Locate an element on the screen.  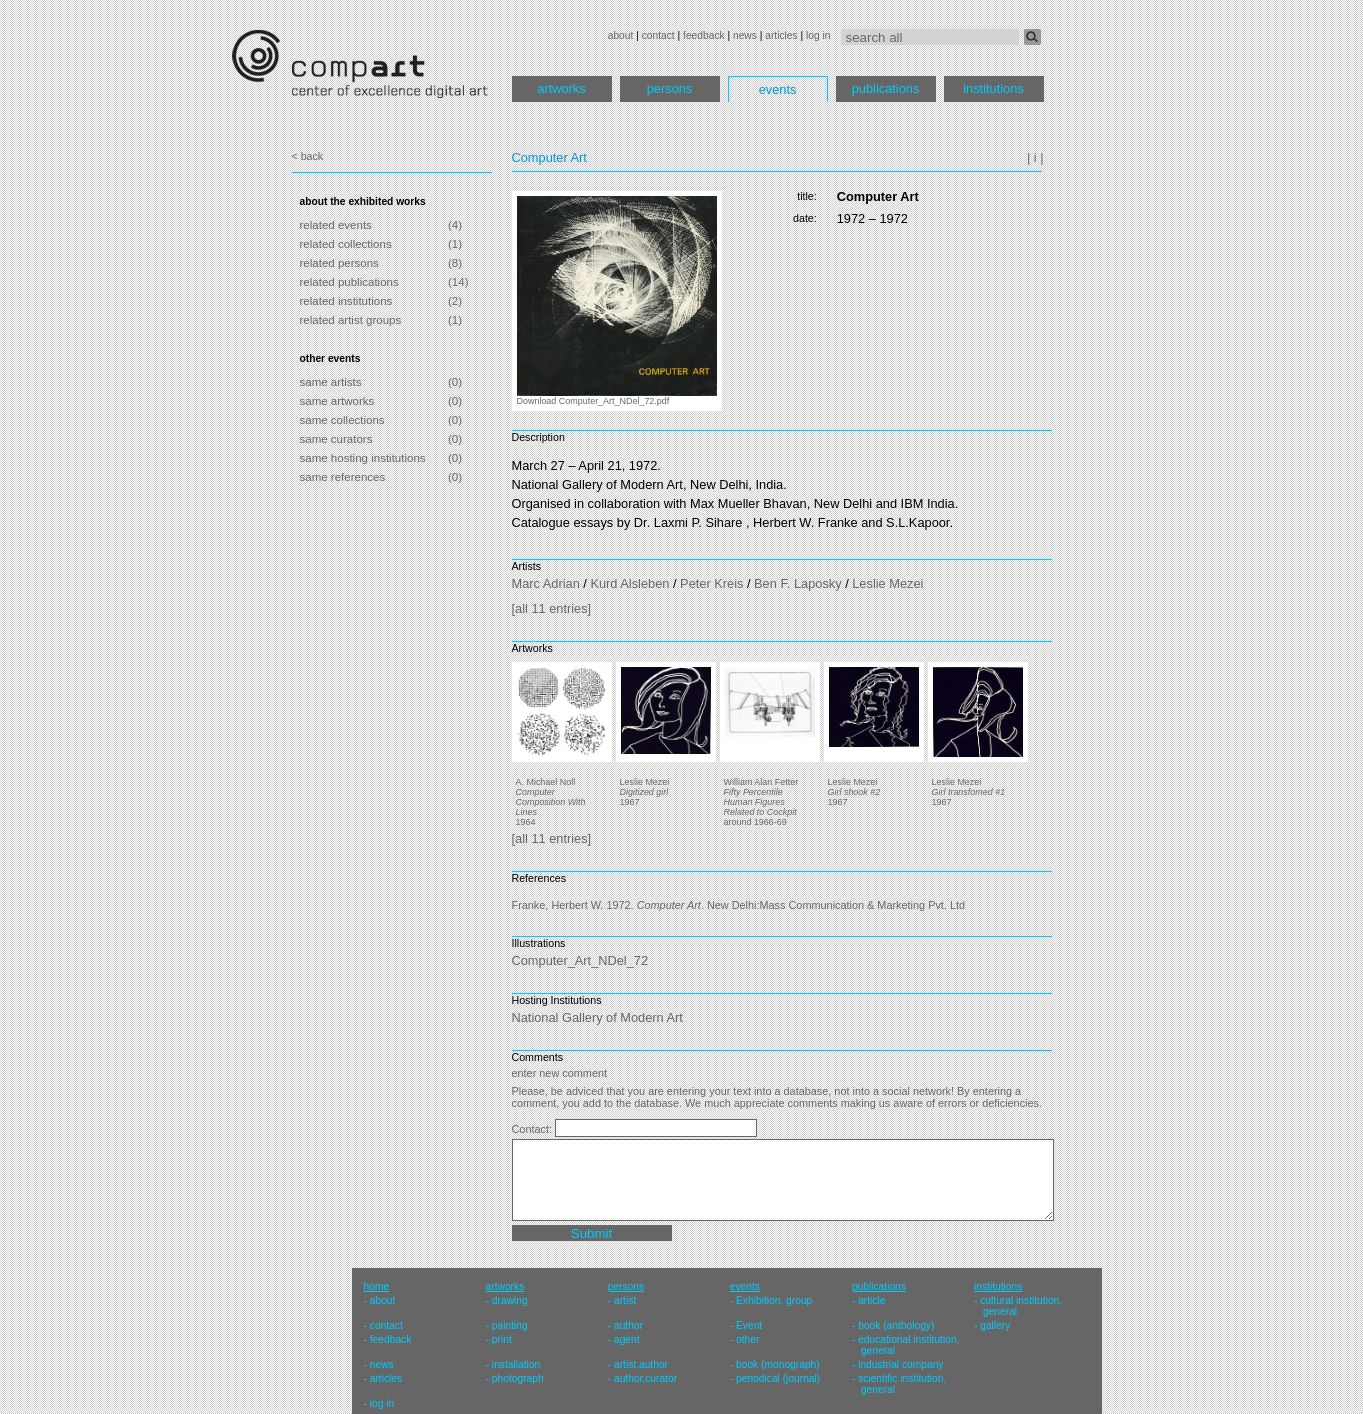
Computer_Art_NDel_72 is located at coordinates (580, 960).